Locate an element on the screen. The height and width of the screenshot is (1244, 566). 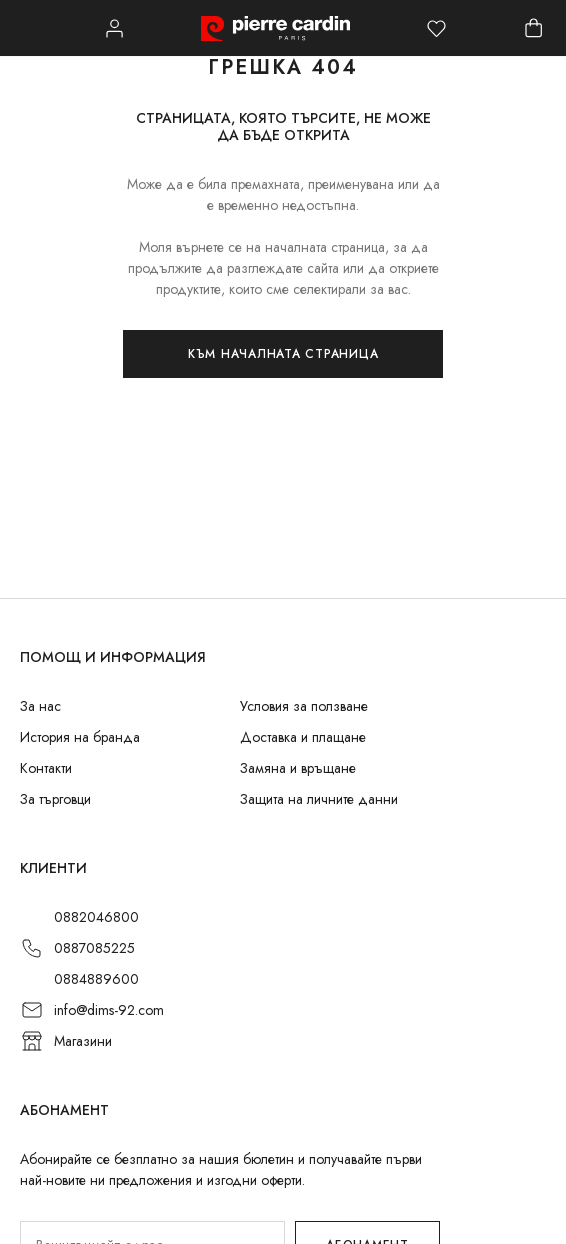
За нас is located at coordinates (40, 706).